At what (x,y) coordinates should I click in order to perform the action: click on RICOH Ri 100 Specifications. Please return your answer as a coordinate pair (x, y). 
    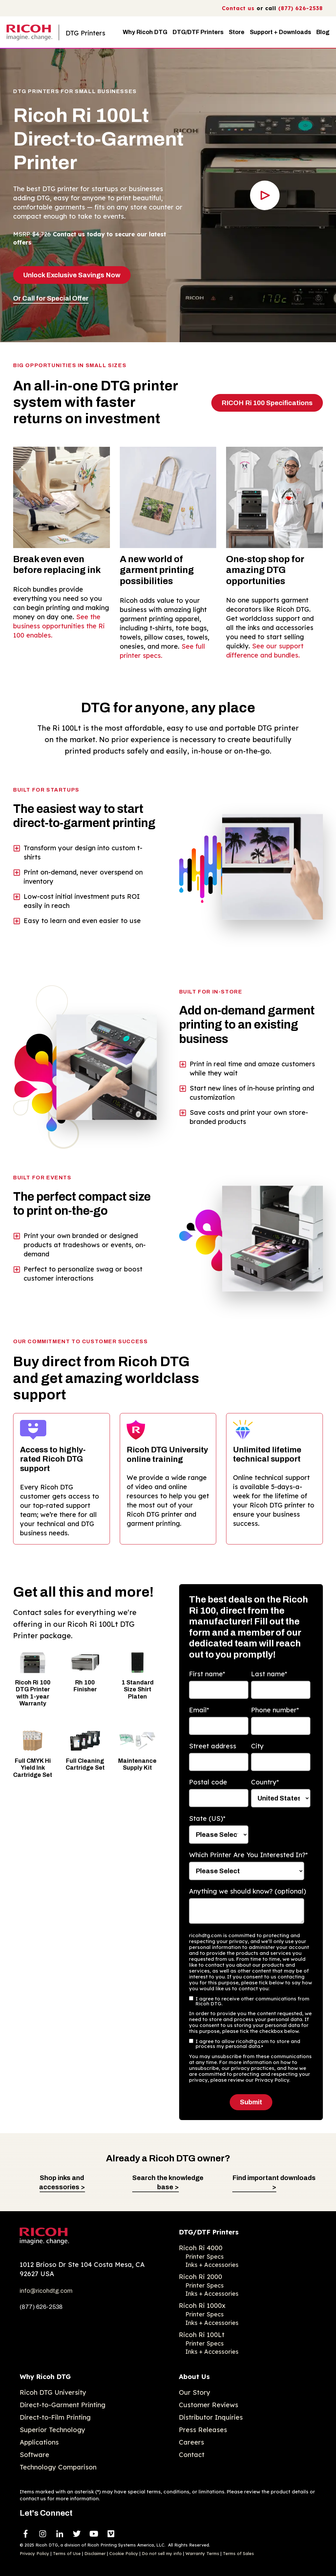
    Looking at the image, I should click on (267, 402).